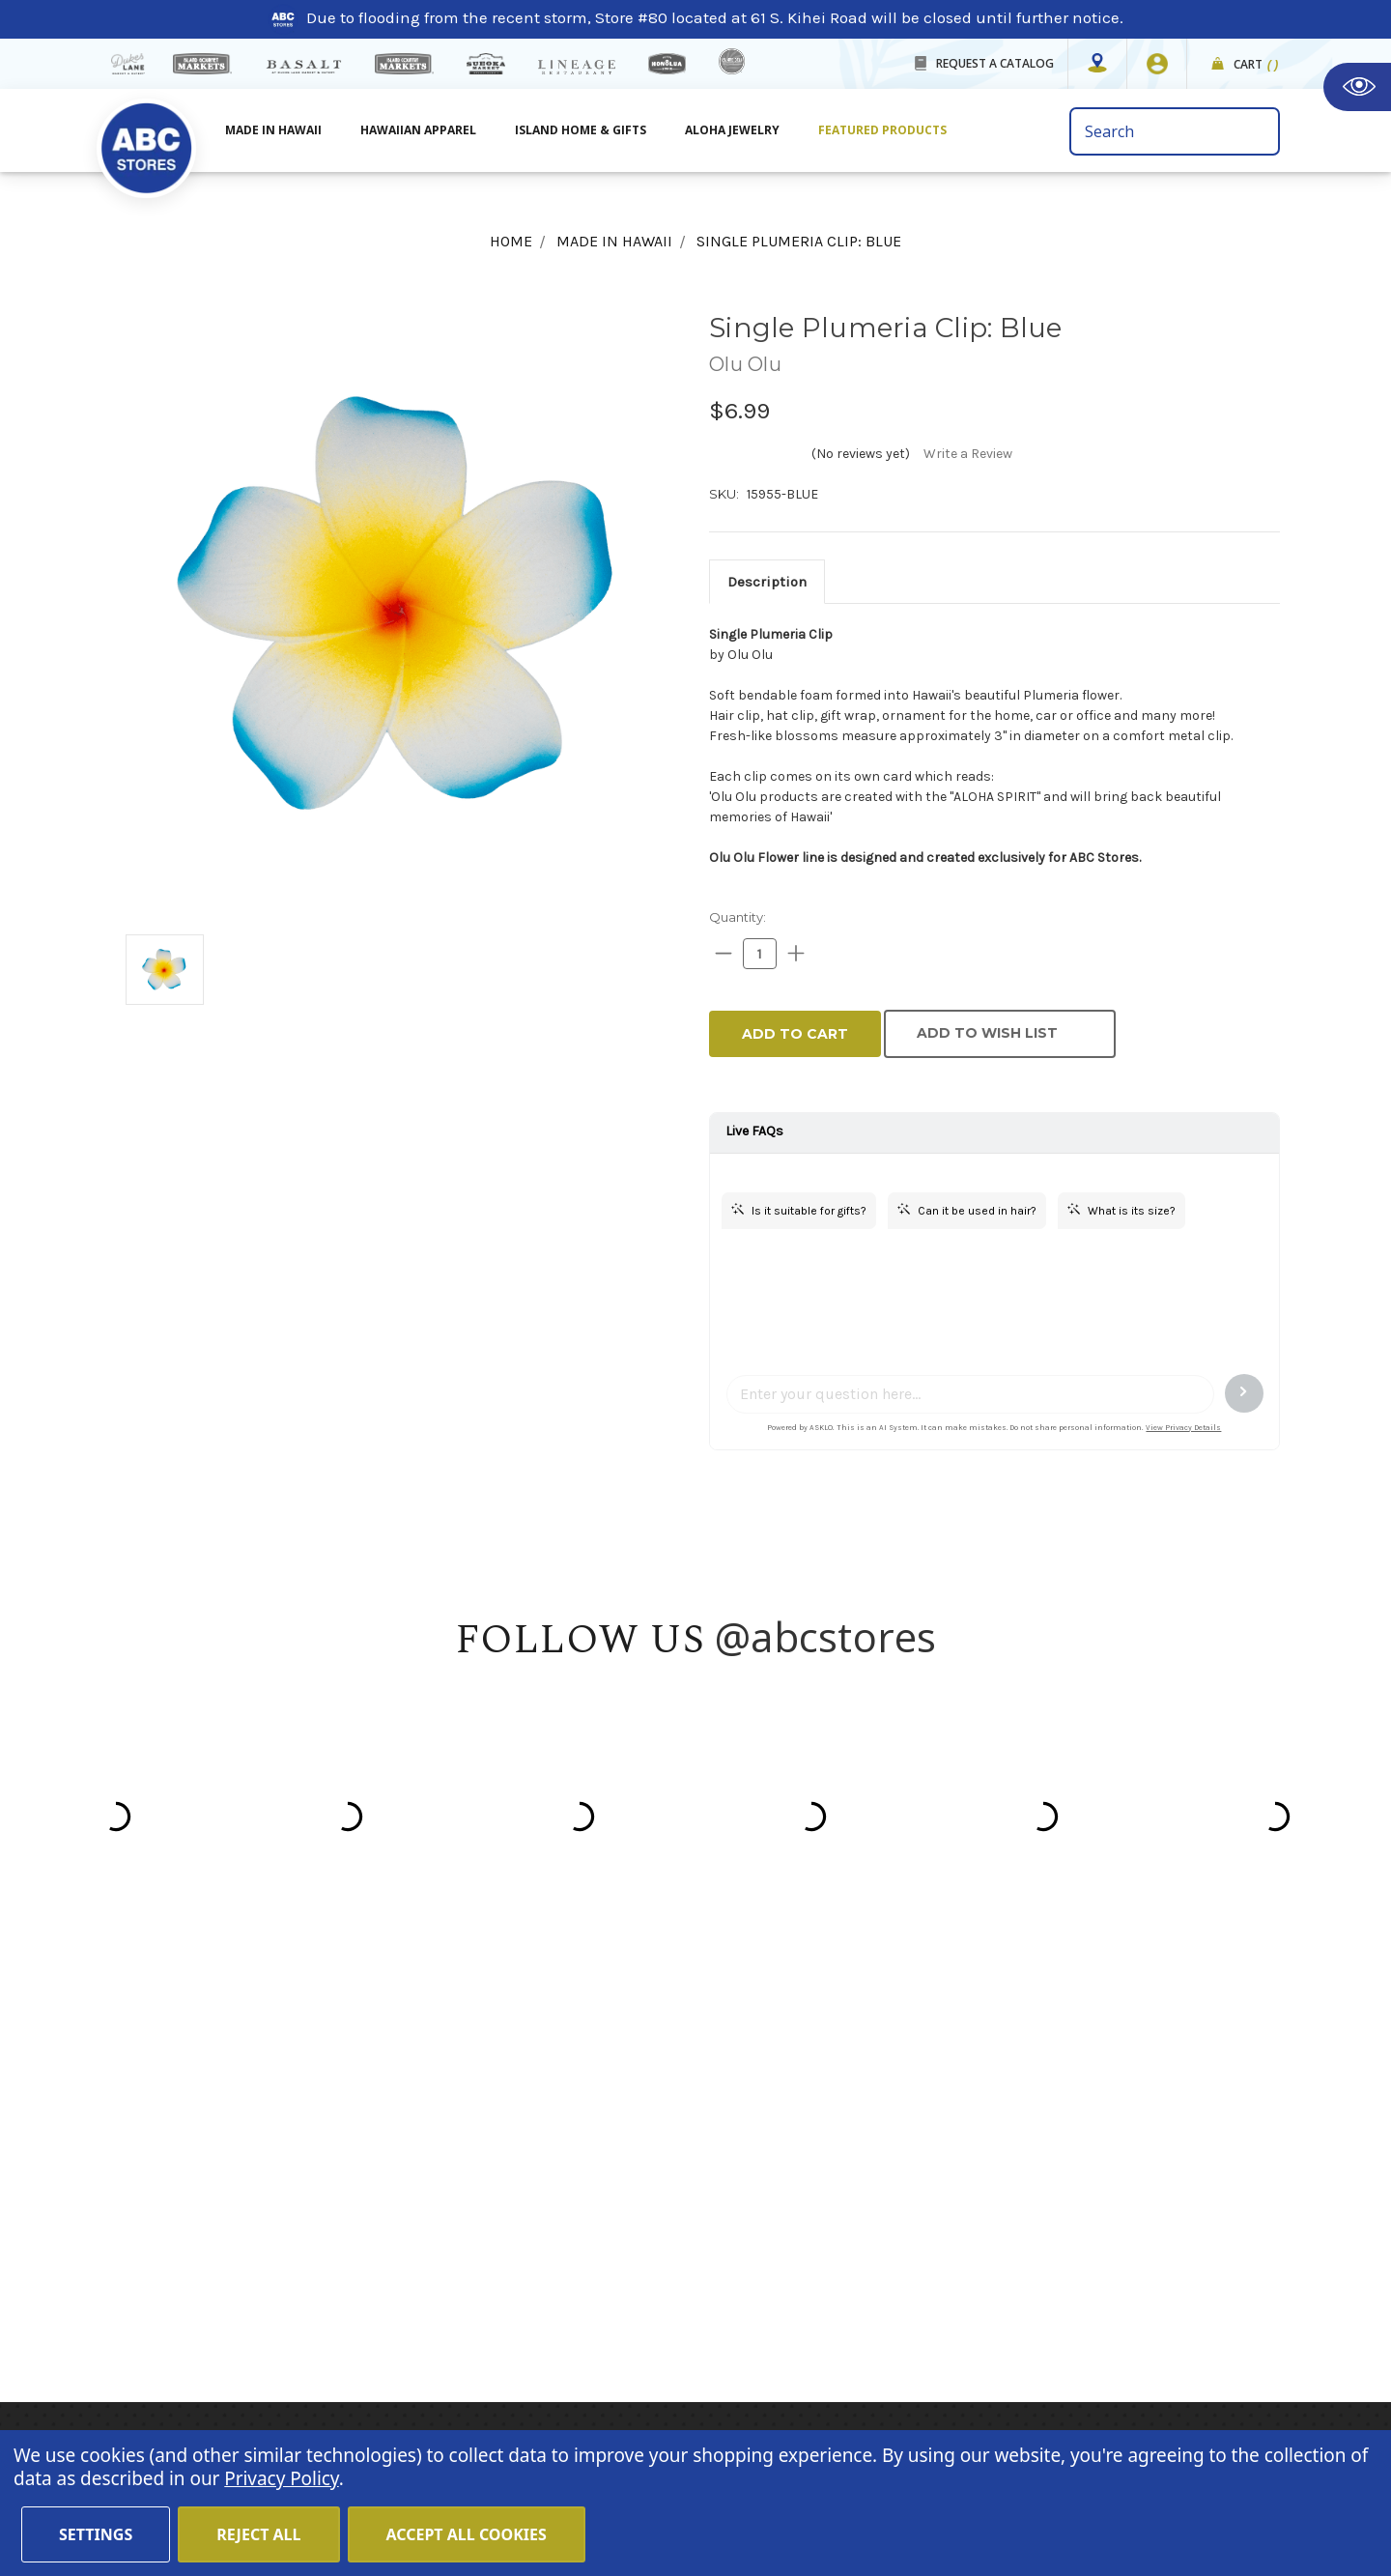 The height and width of the screenshot is (2576, 1391). What do you see at coordinates (732, 130) in the screenshot?
I see `Aloha Jewelry` at bounding box center [732, 130].